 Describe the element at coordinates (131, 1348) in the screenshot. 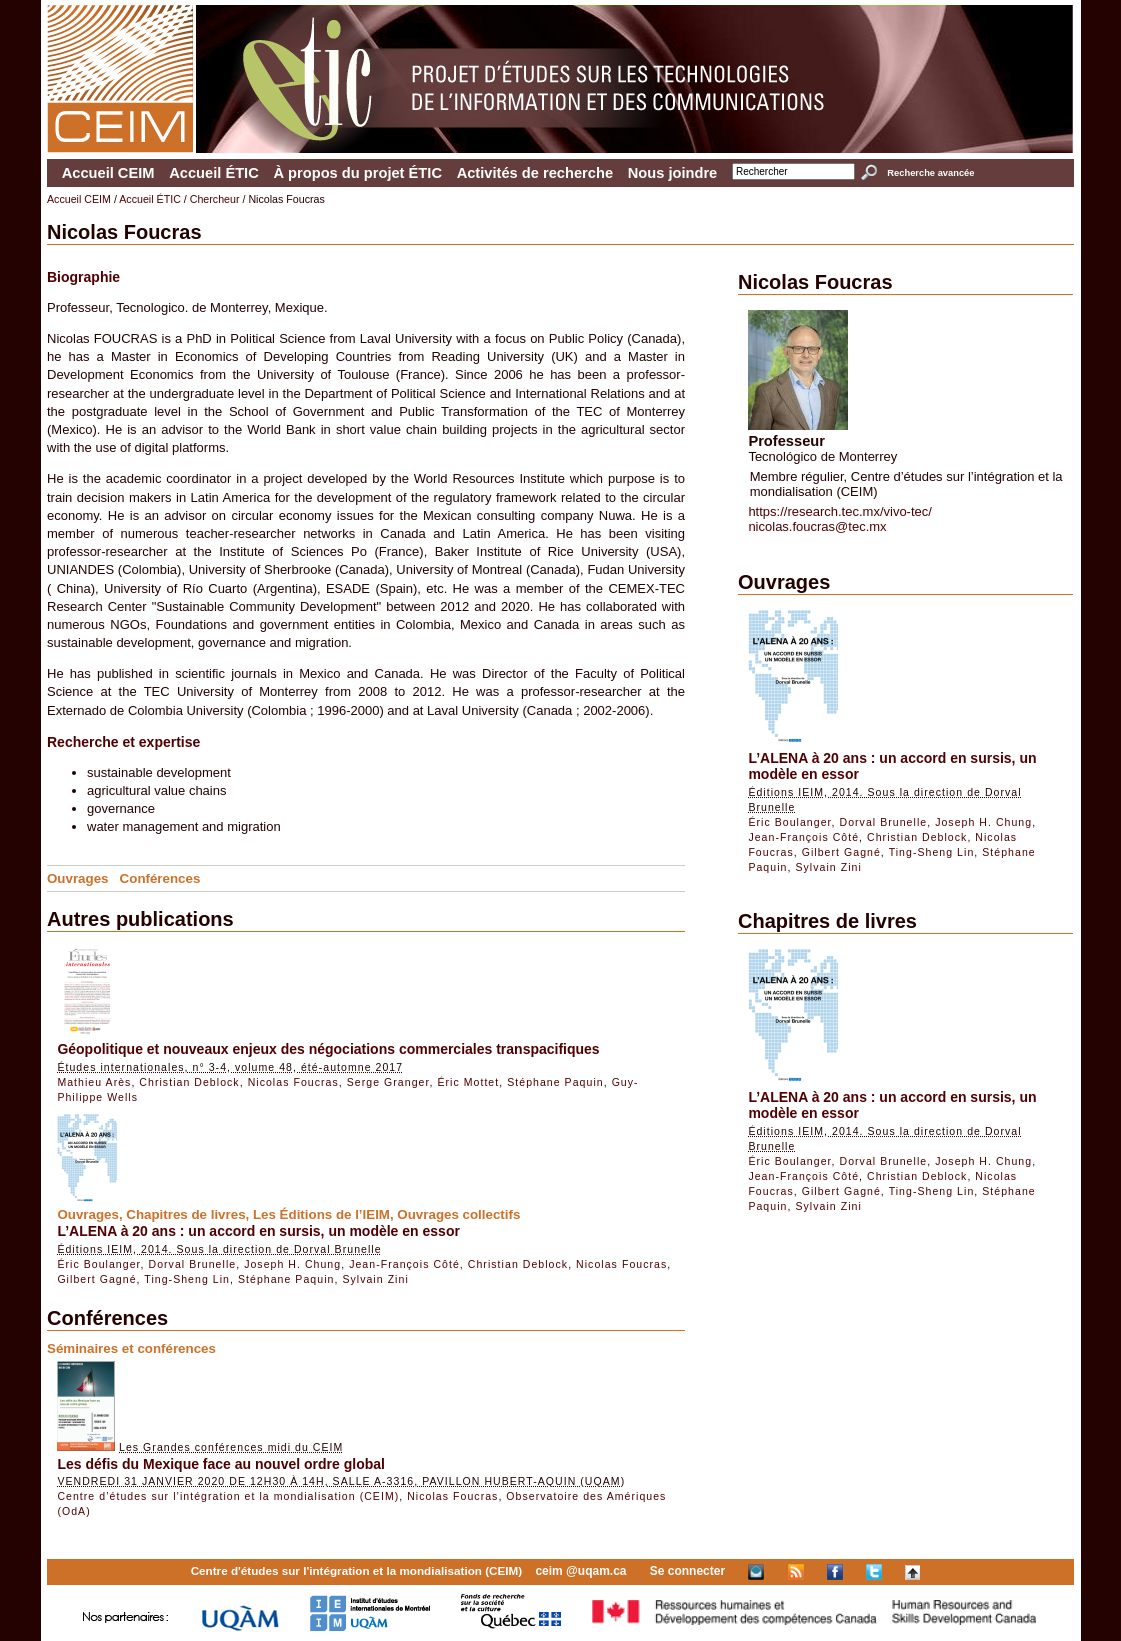

I see `Séminaires et conférences` at that location.